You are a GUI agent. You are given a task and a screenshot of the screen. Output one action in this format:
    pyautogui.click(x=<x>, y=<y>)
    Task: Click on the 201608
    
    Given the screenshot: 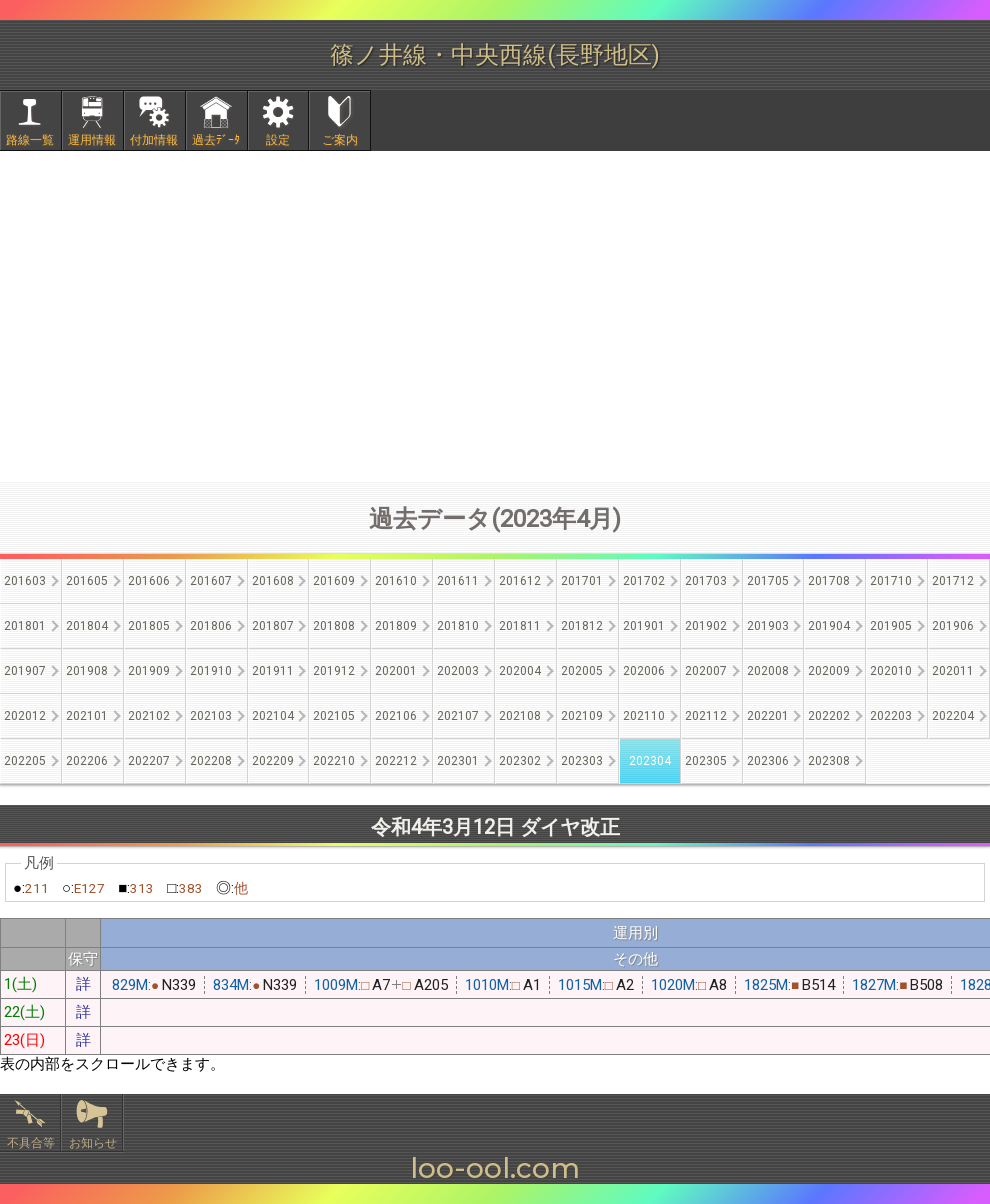 What is the action you would take?
    pyautogui.click(x=273, y=581)
    